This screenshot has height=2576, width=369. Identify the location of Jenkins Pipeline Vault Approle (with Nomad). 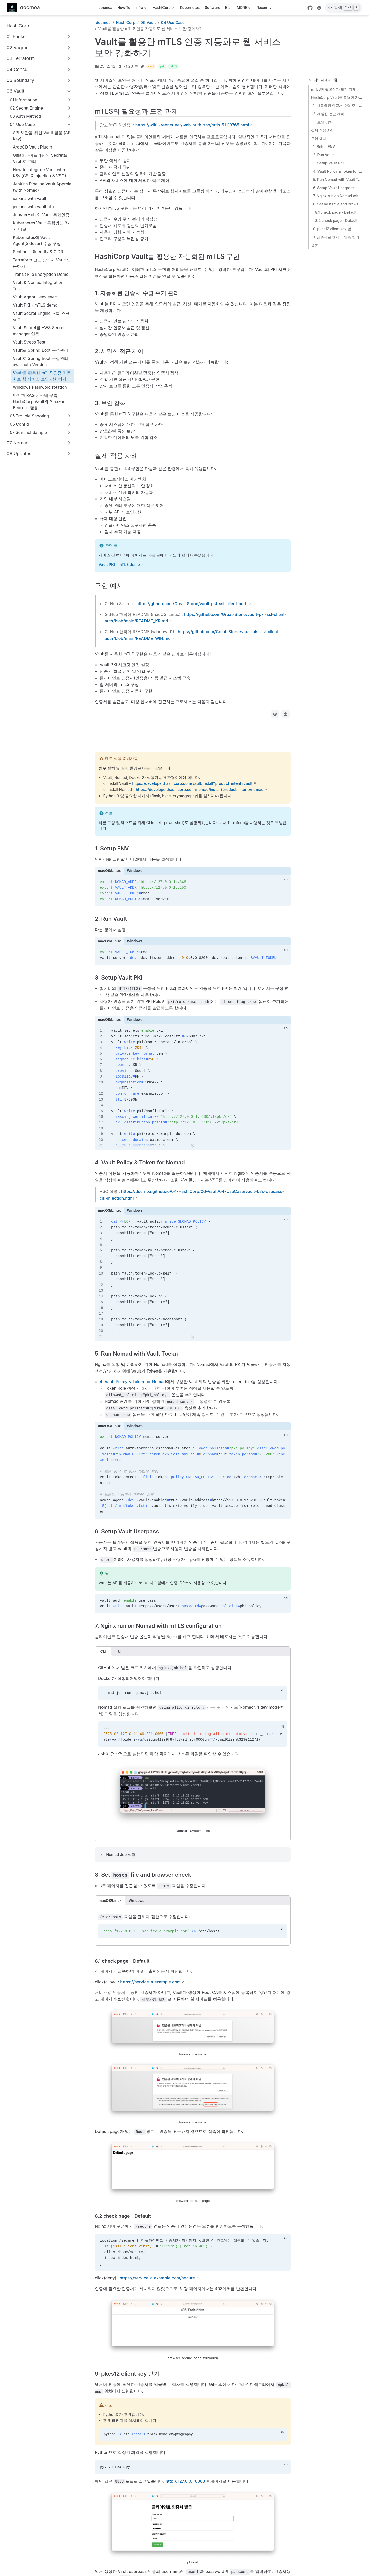
(42, 187).